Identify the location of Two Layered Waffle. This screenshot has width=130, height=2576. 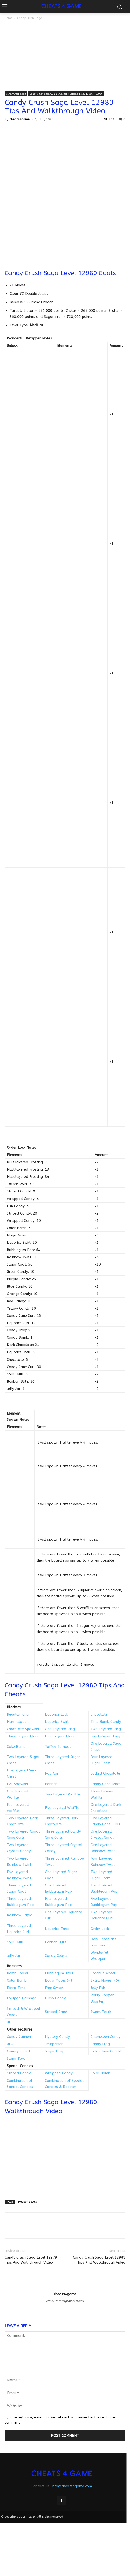
(62, 1794).